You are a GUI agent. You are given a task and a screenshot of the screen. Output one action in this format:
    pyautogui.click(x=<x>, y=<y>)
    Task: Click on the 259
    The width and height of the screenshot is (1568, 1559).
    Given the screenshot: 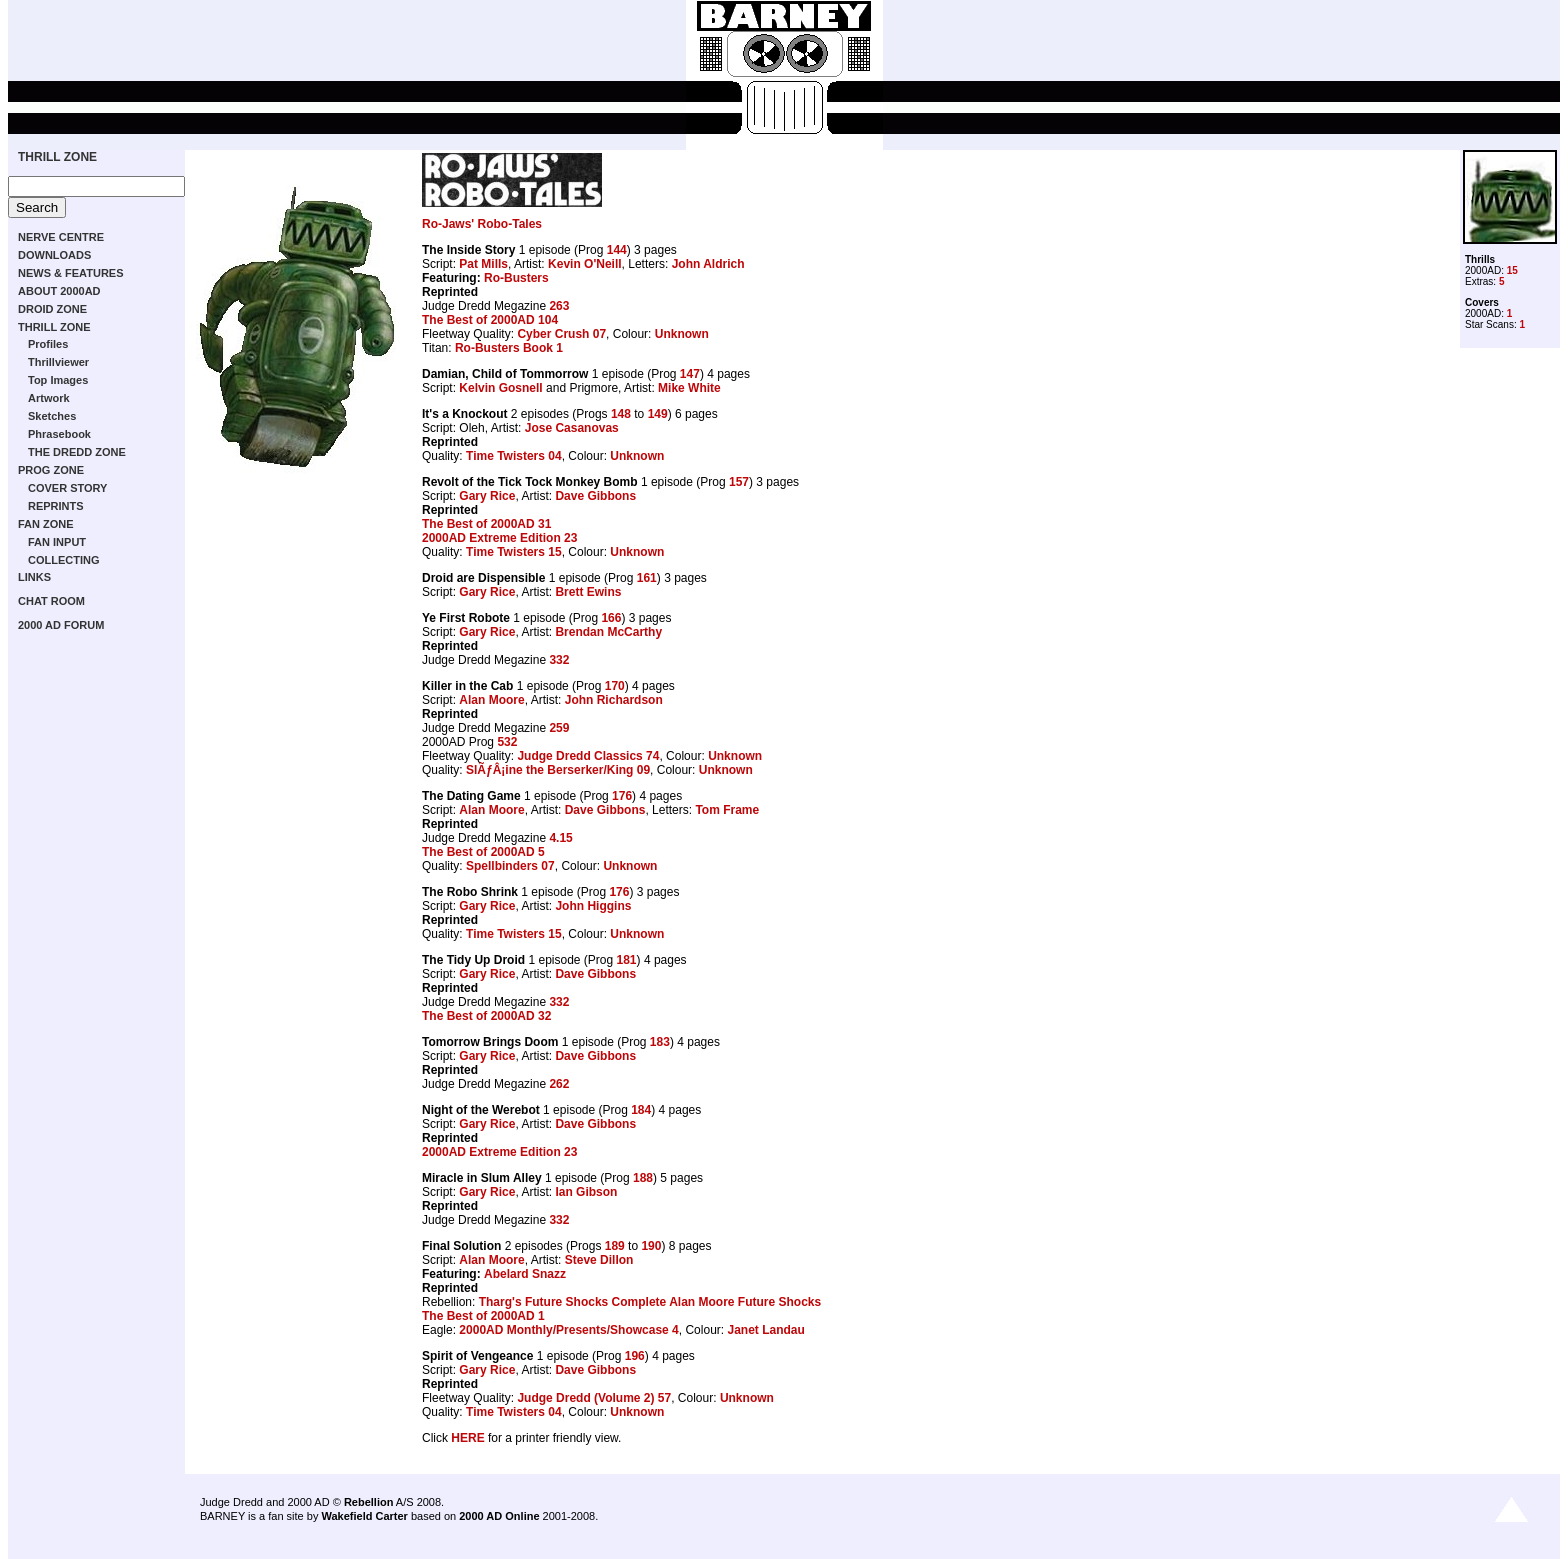 What is the action you would take?
    pyautogui.click(x=559, y=728)
    